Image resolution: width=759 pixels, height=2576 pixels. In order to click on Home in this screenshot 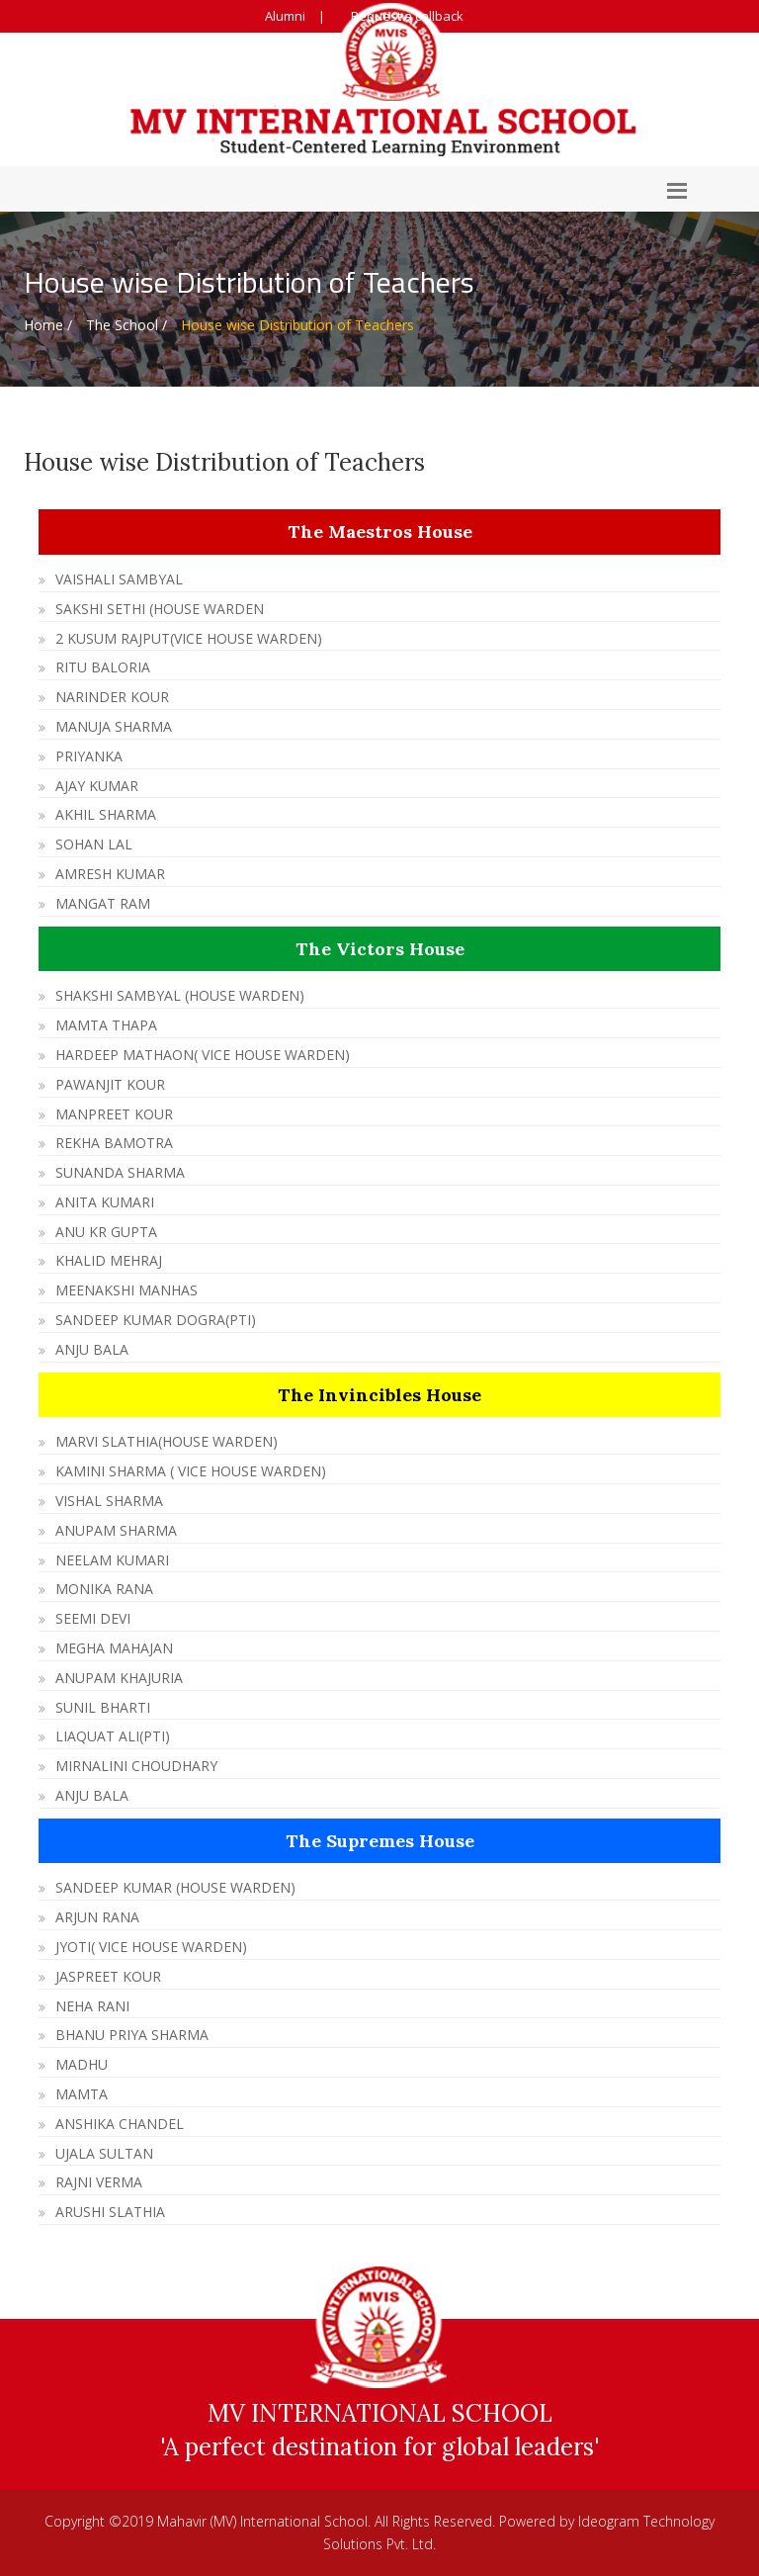, I will do `click(43, 324)`.